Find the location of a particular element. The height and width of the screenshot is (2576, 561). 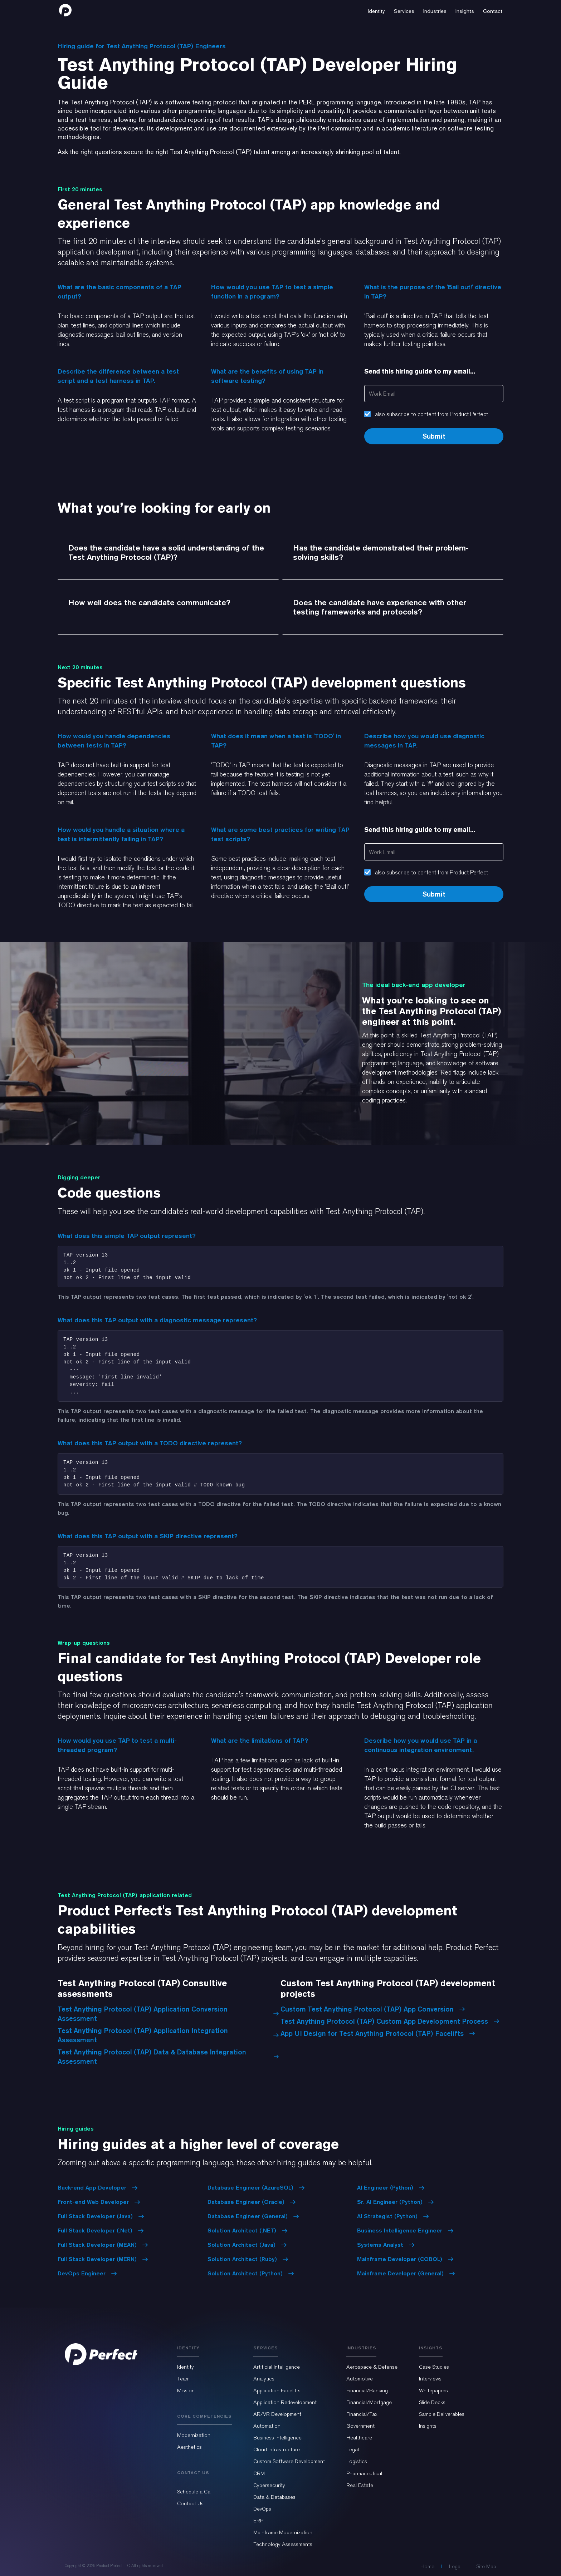

Technology Assessments is located at coordinates (282, 2544).